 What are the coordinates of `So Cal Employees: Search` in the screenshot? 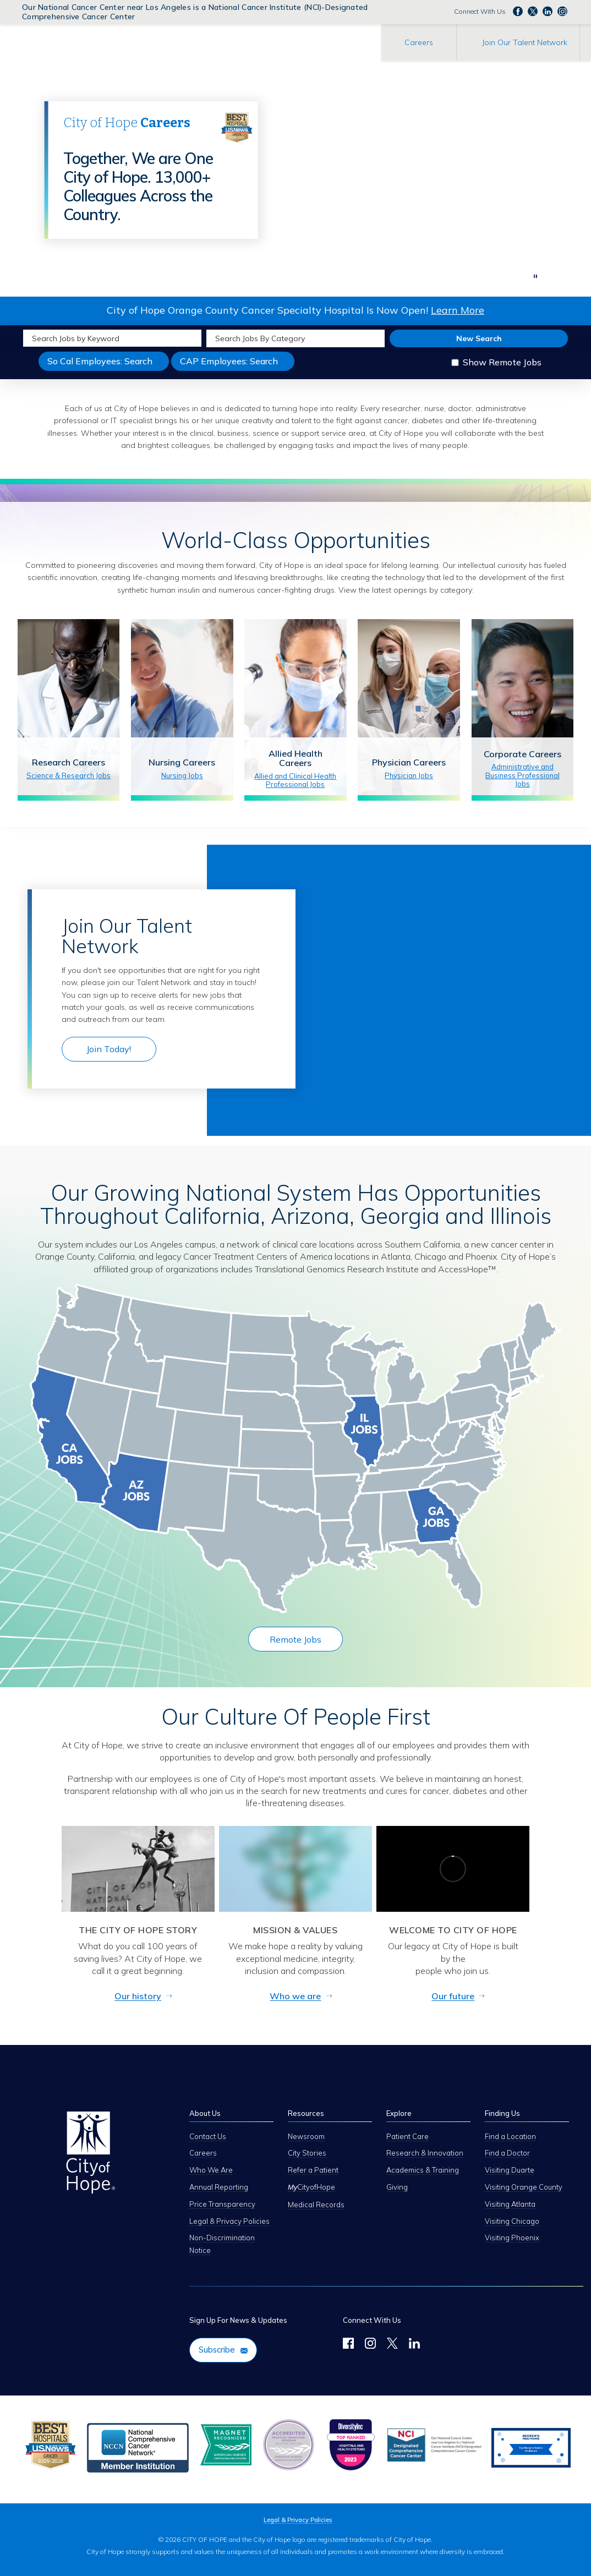 It's located at (108, 363).